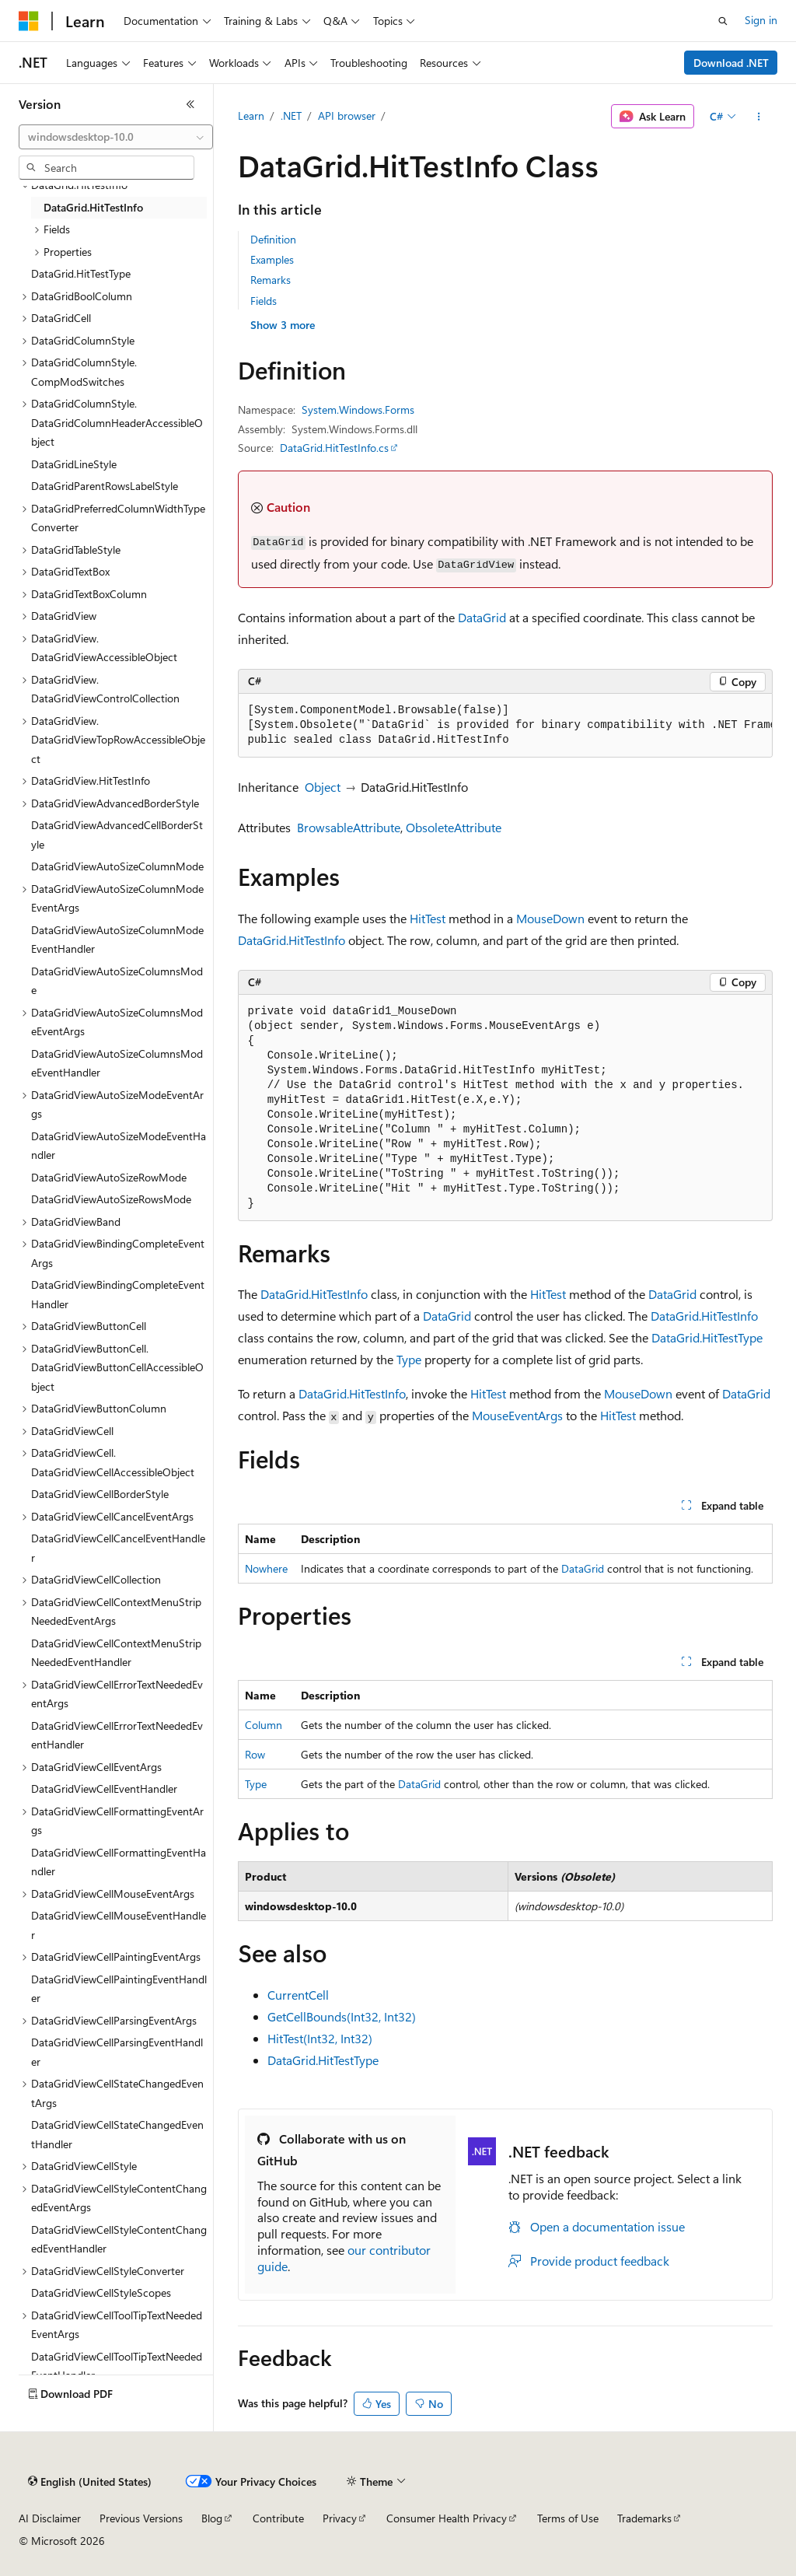 The width and height of the screenshot is (796, 2576). Describe the element at coordinates (109, 1177) in the screenshot. I see `DataGridViewAutoSizeRowMode [treeitem]` at that location.